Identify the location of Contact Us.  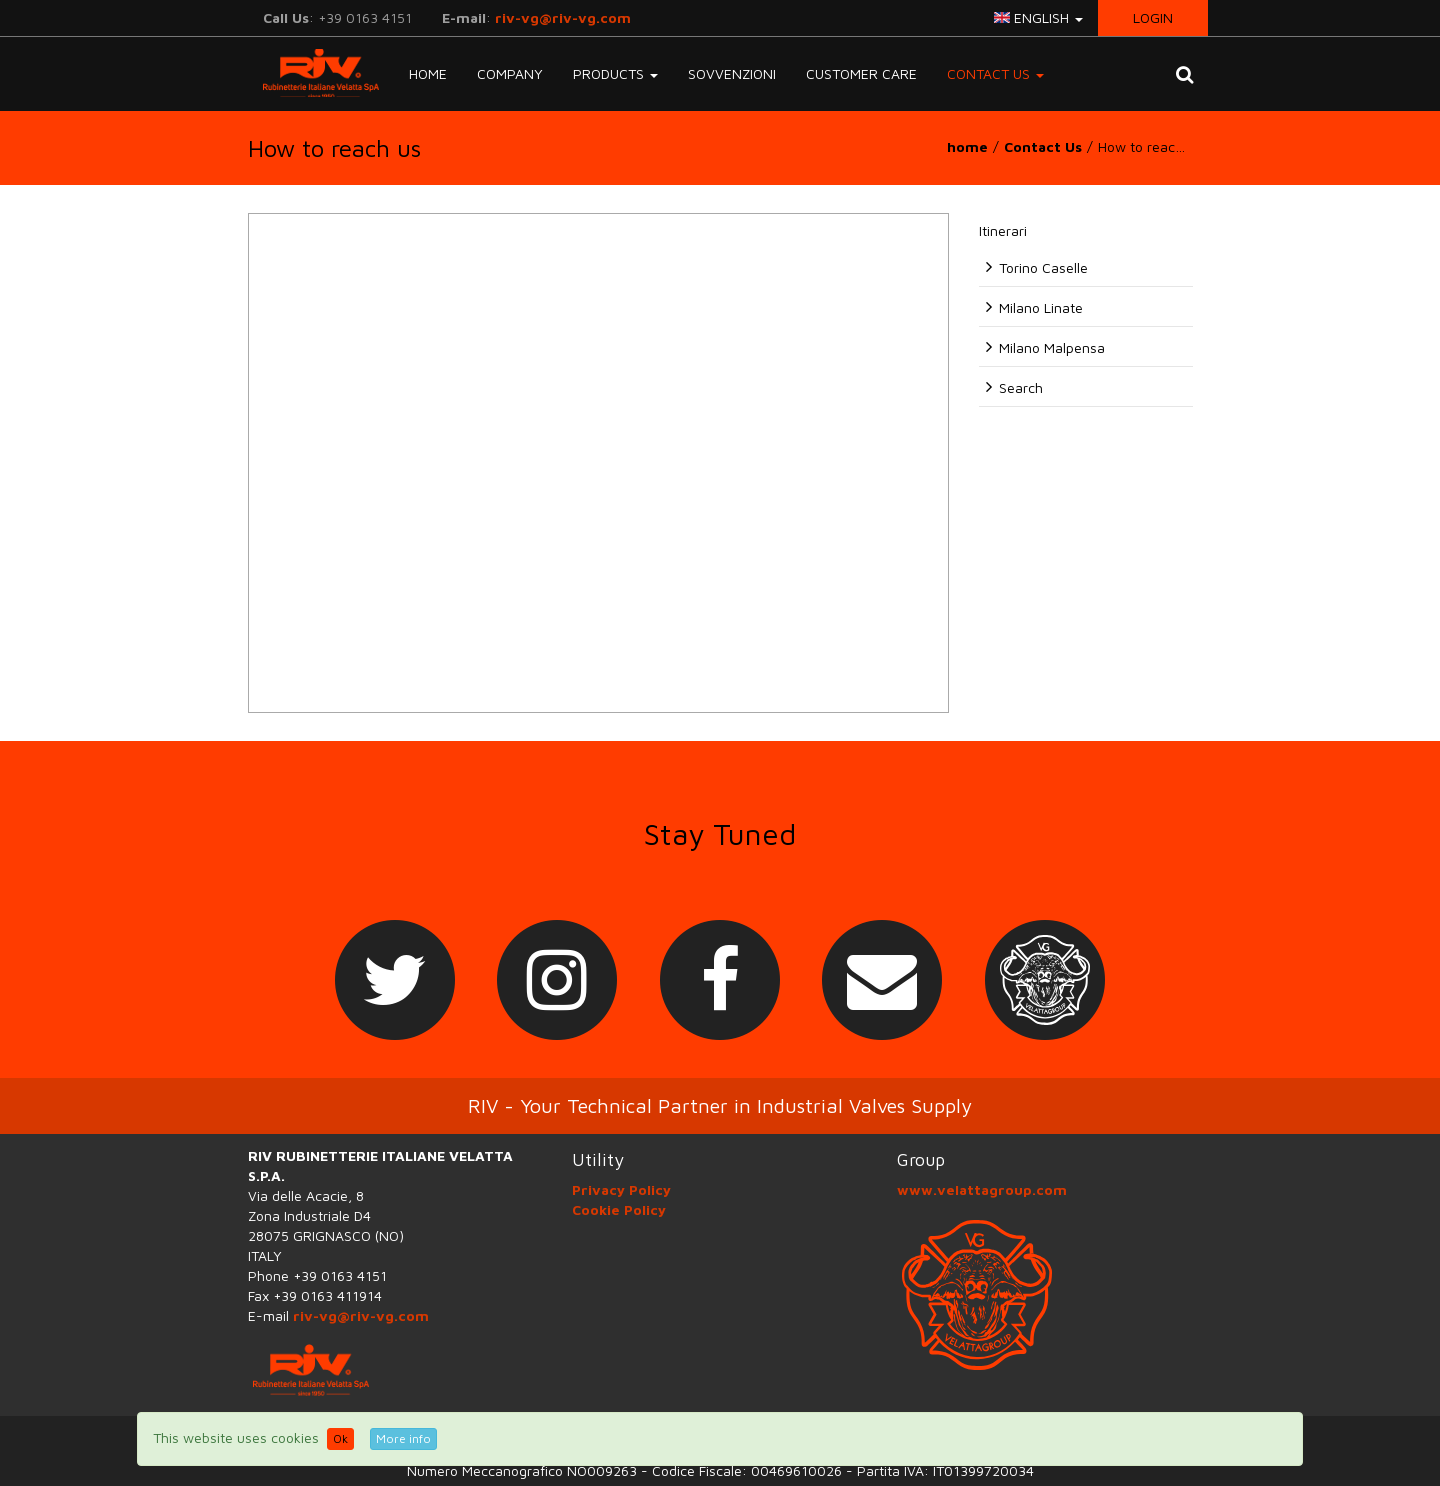
(1043, 146).